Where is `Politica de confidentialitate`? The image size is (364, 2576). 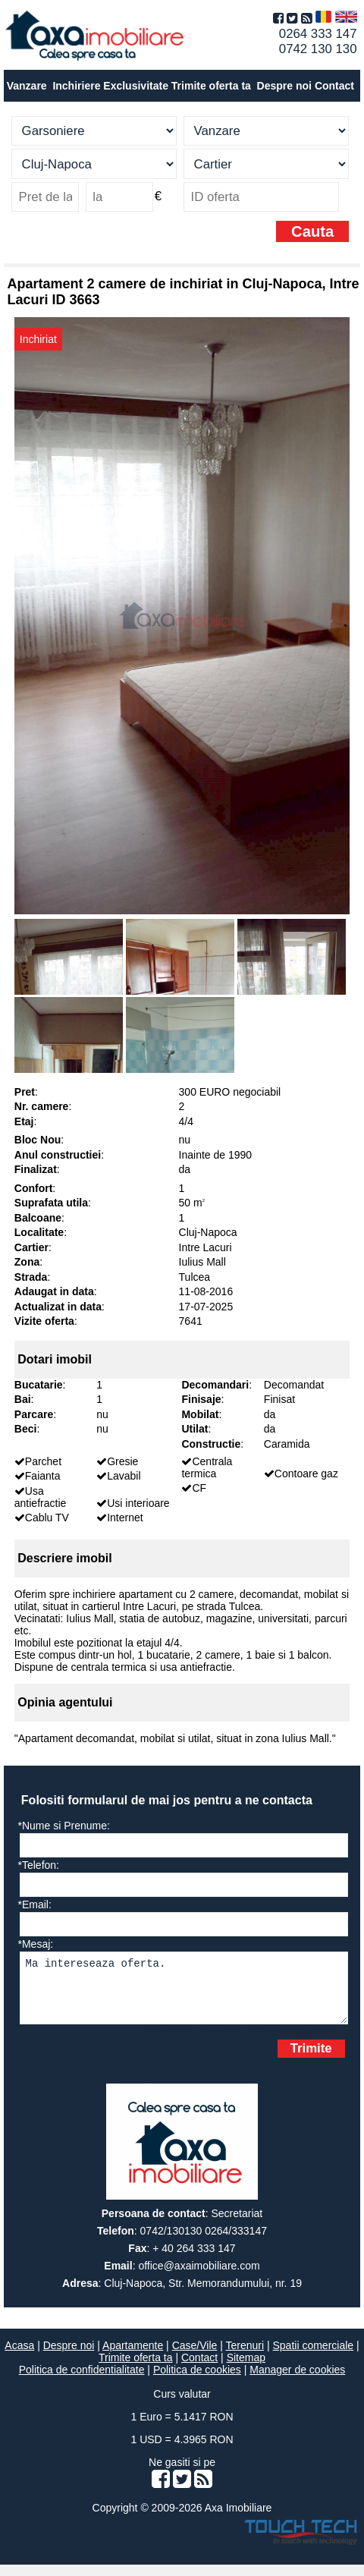 Politica de confidentialitate is located at coordinates (82, 2381).